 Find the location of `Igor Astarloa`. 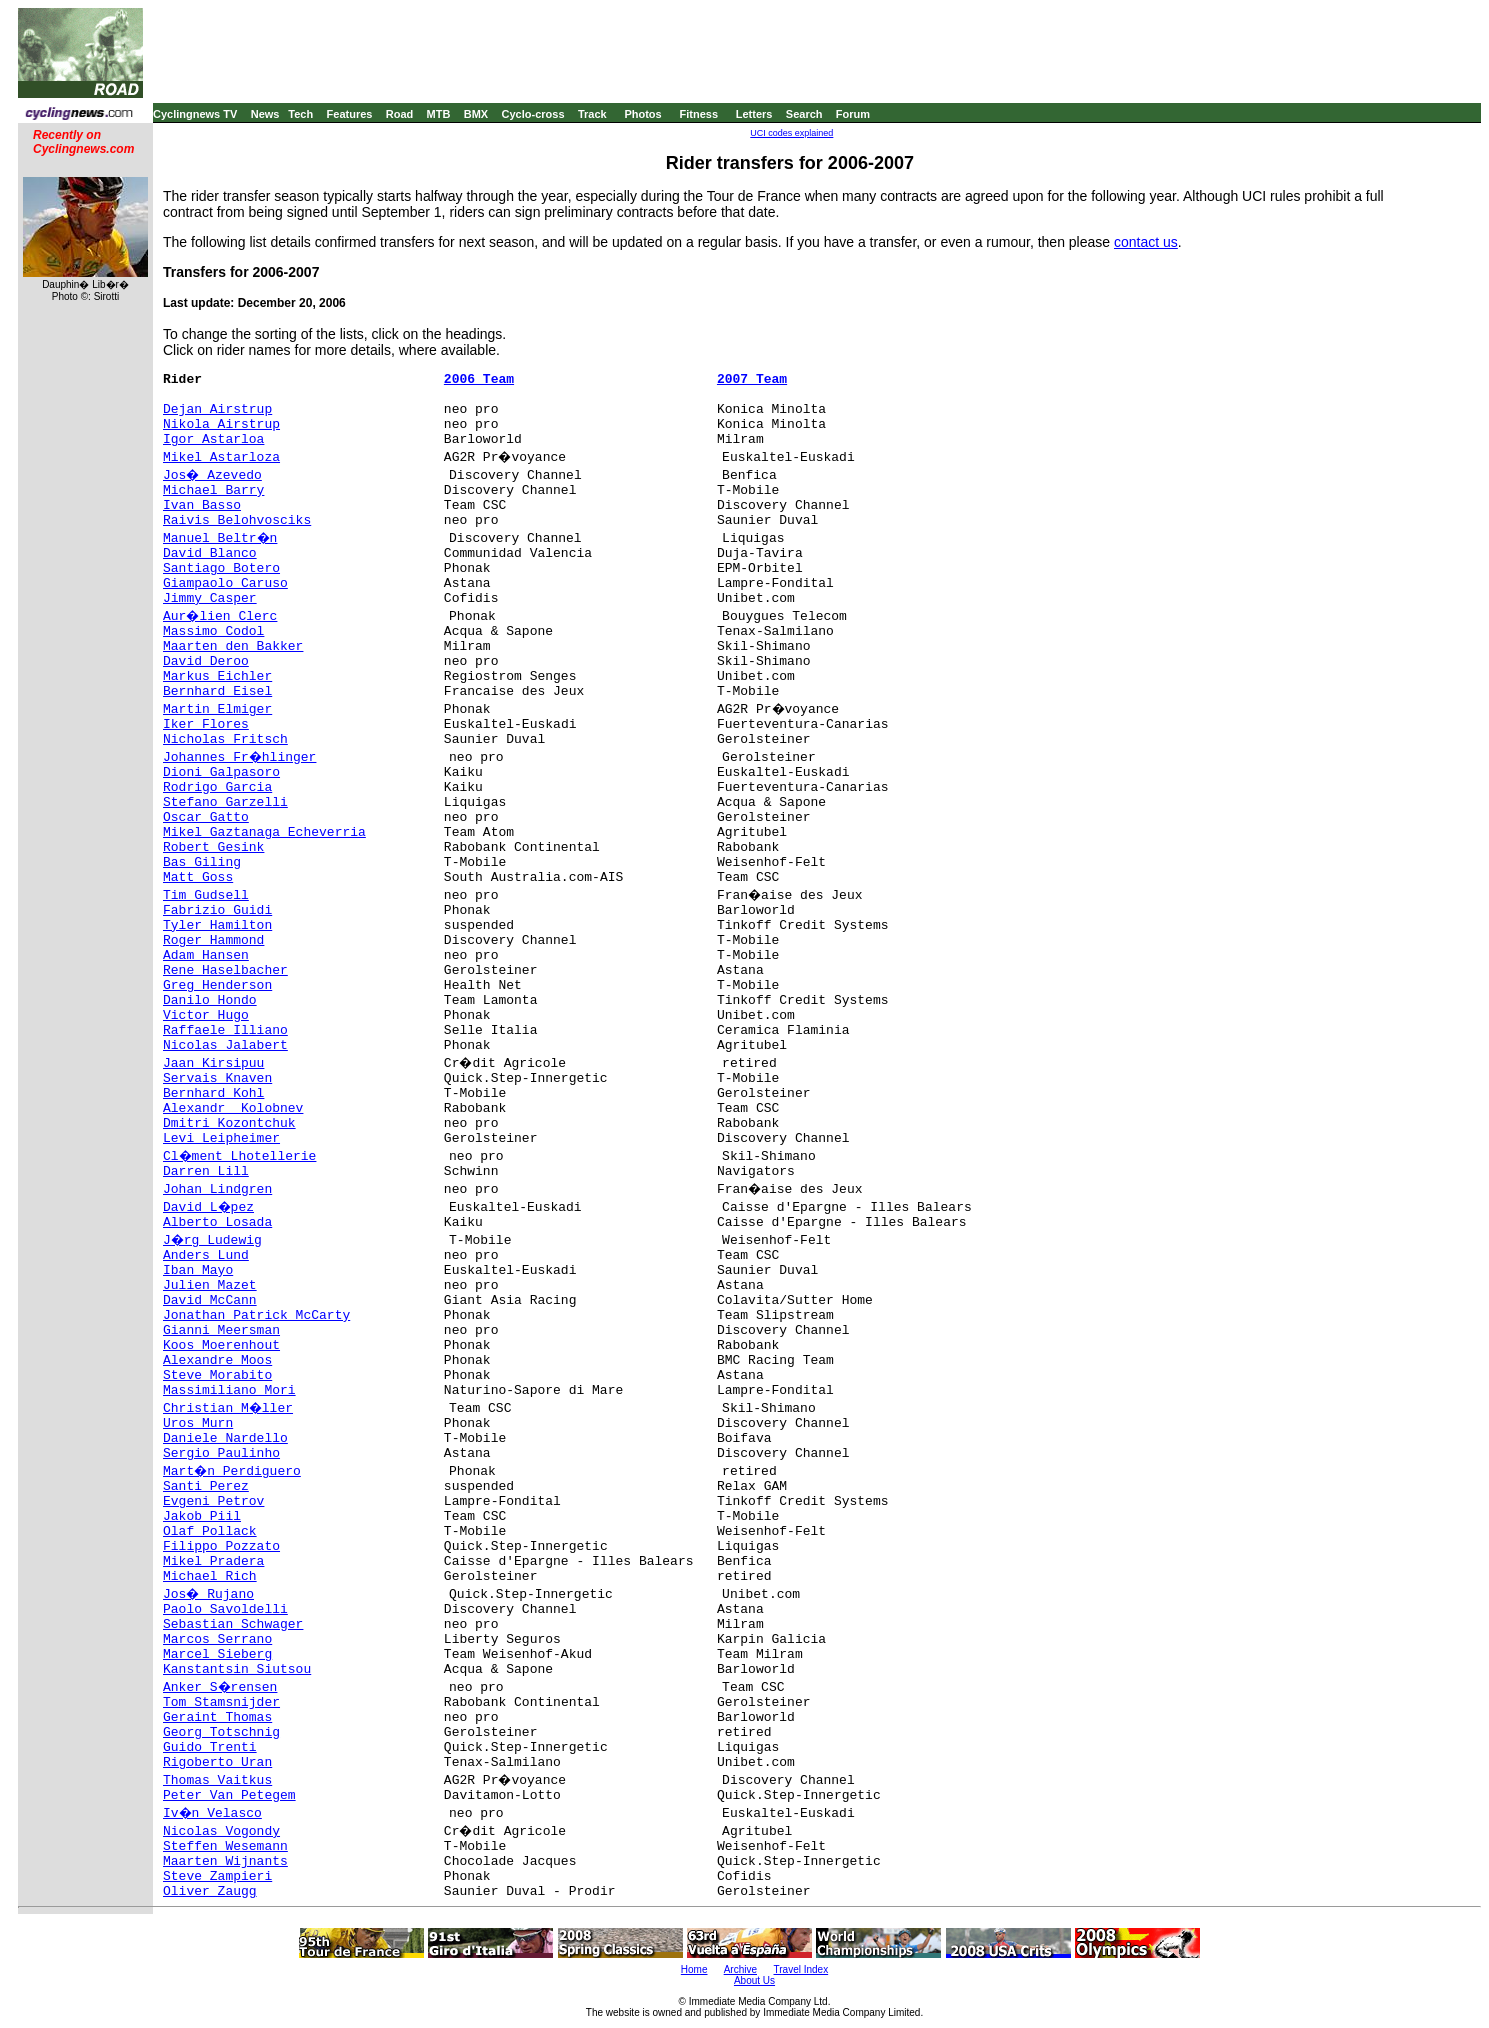

Igor Astarloa is located at coordinates (213, 439).